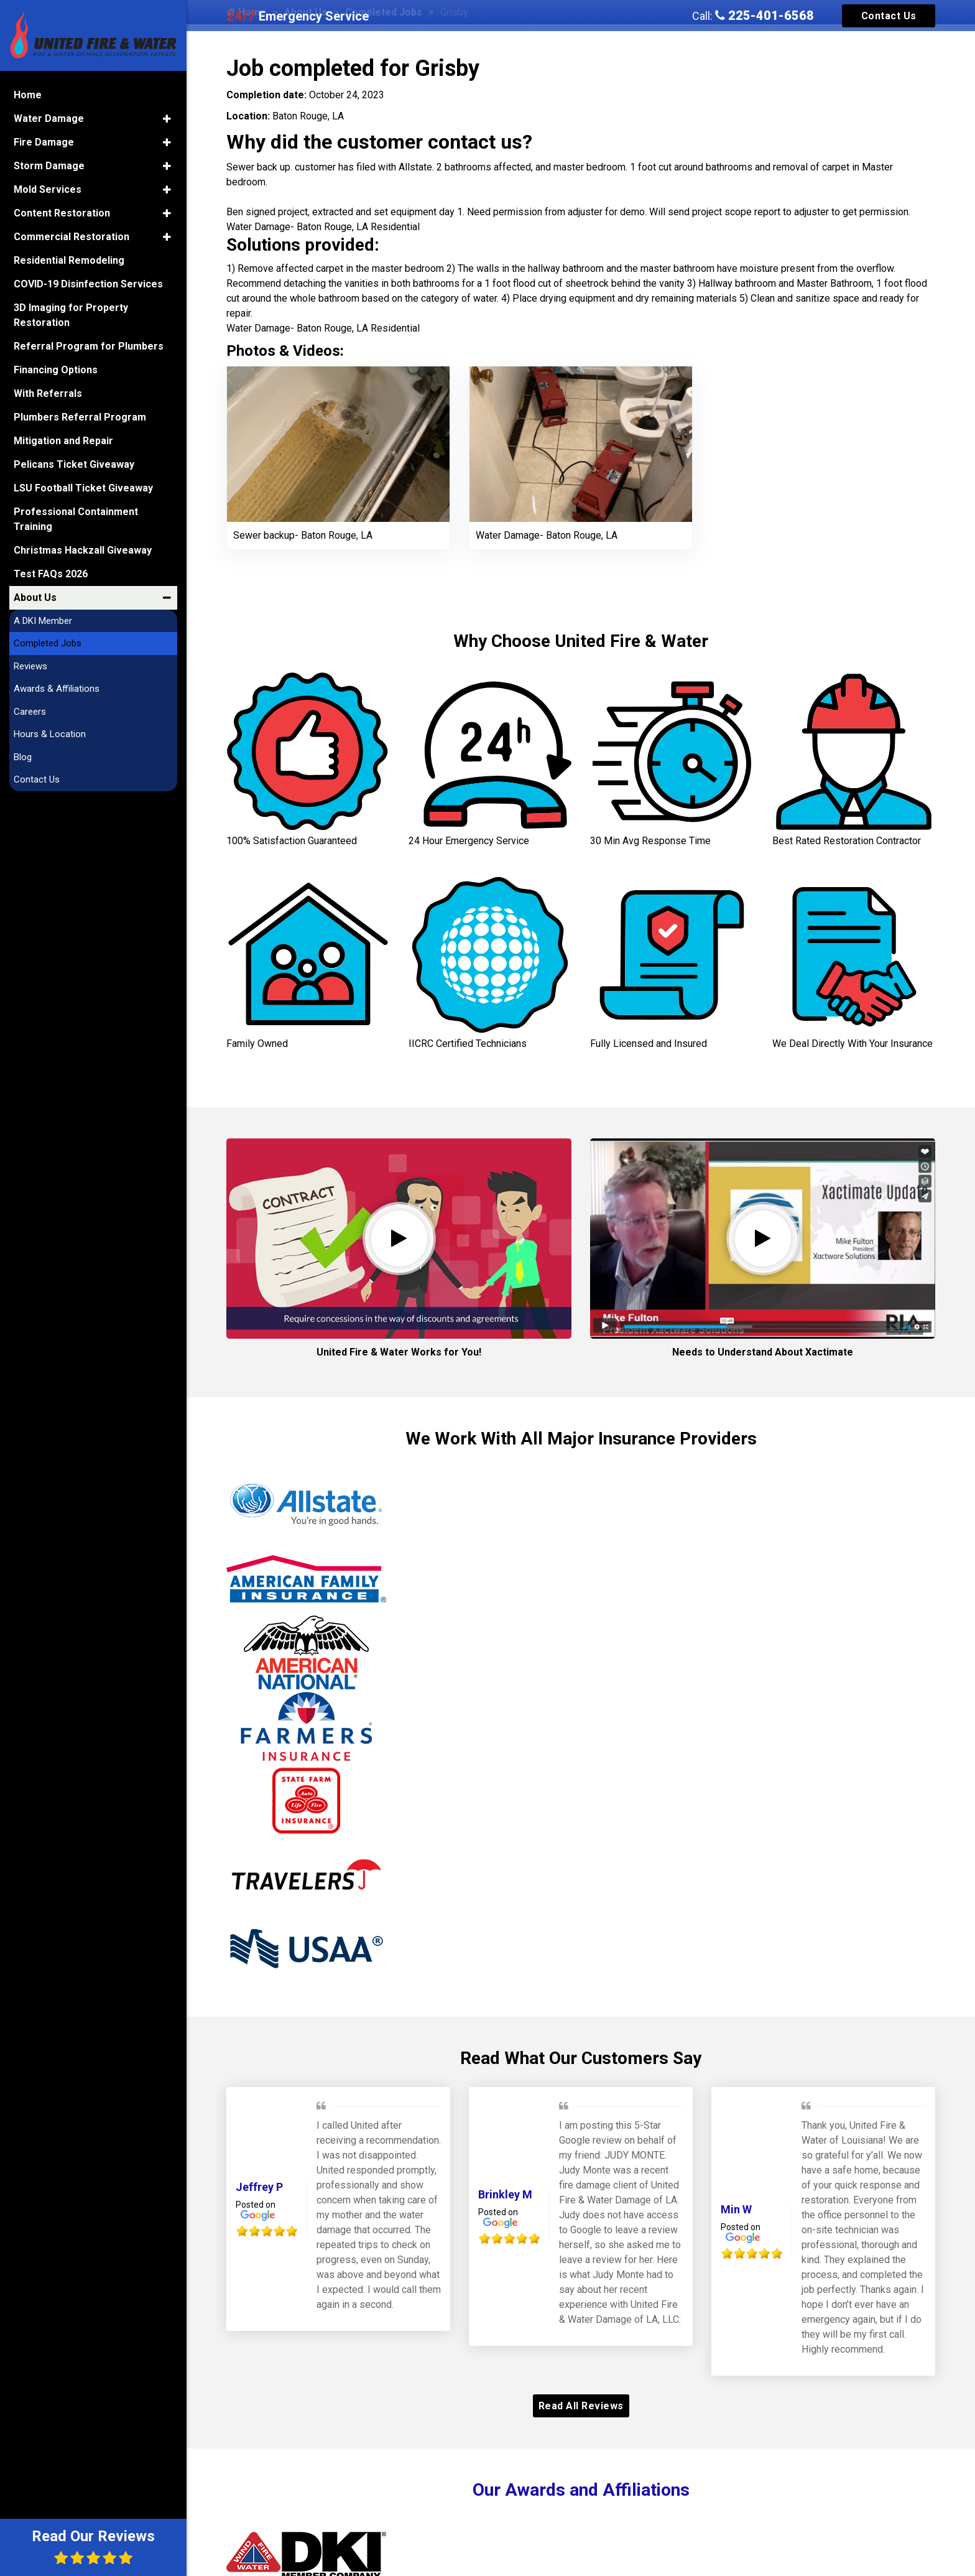 The image size is (975, 2576). What do you see at coordinates (47, 642) in the screenshot?
I see `Completed Jobs` at bounding box center [47, 642].